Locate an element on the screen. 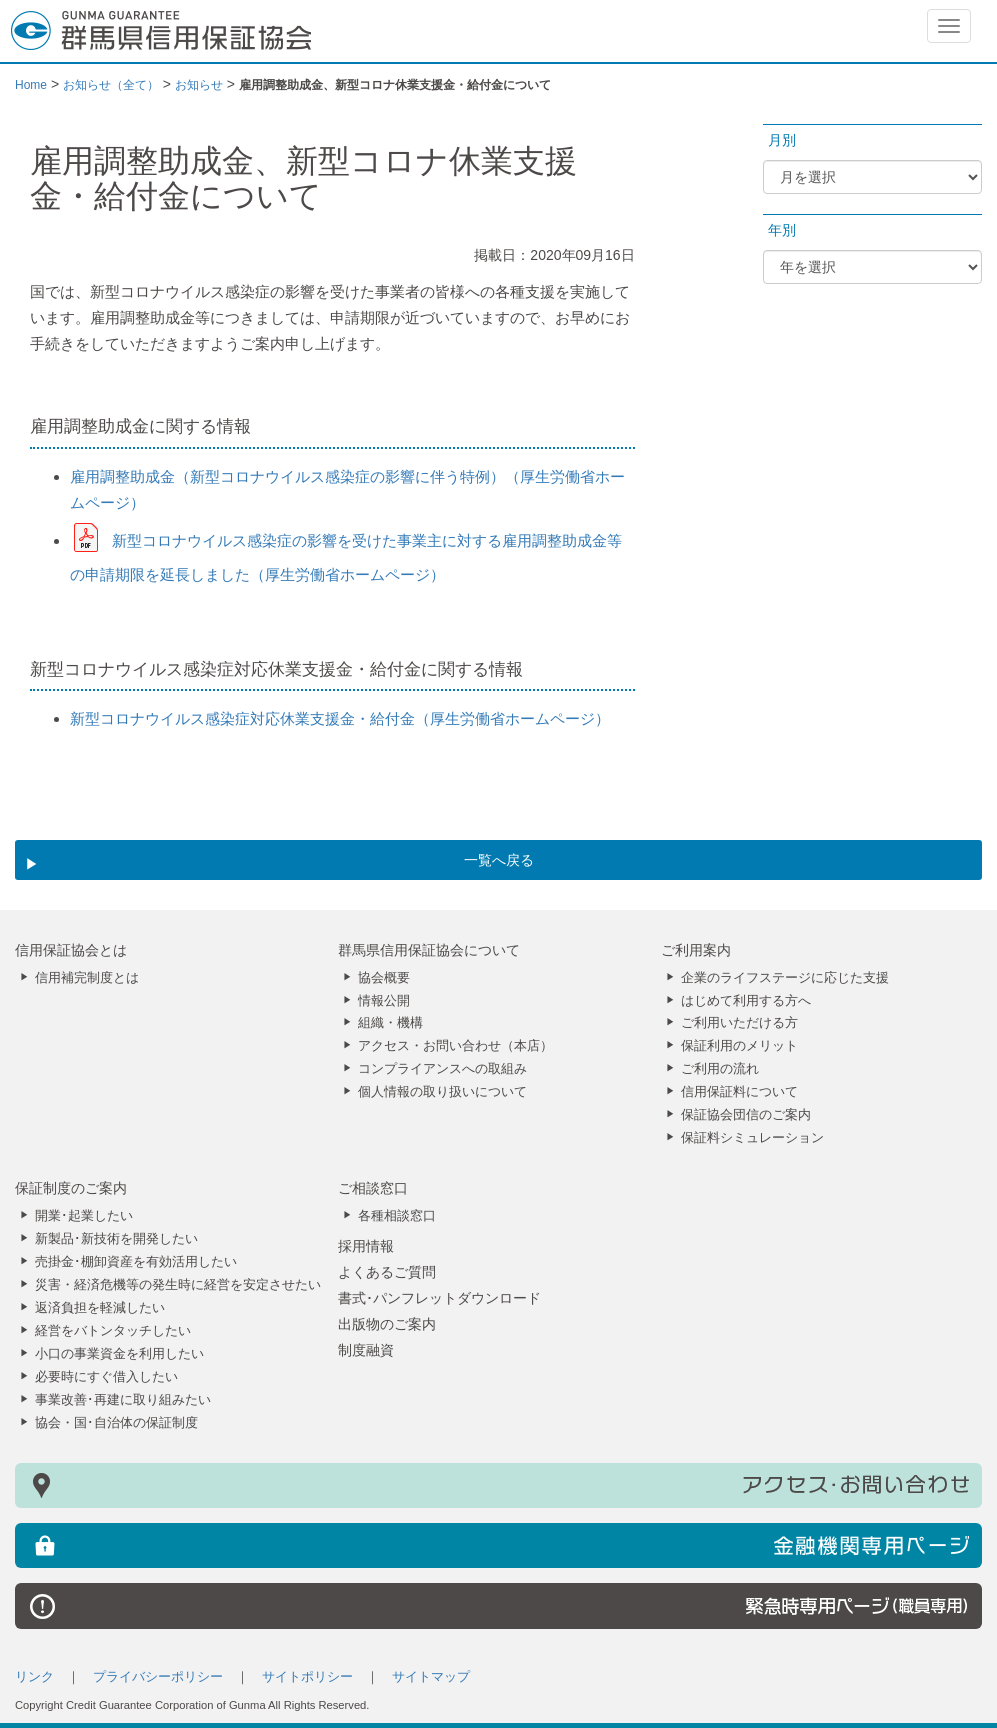 This screenshot has width=997, height=1728. はじめて利用する方へ is located at coordinates (746, 1001).